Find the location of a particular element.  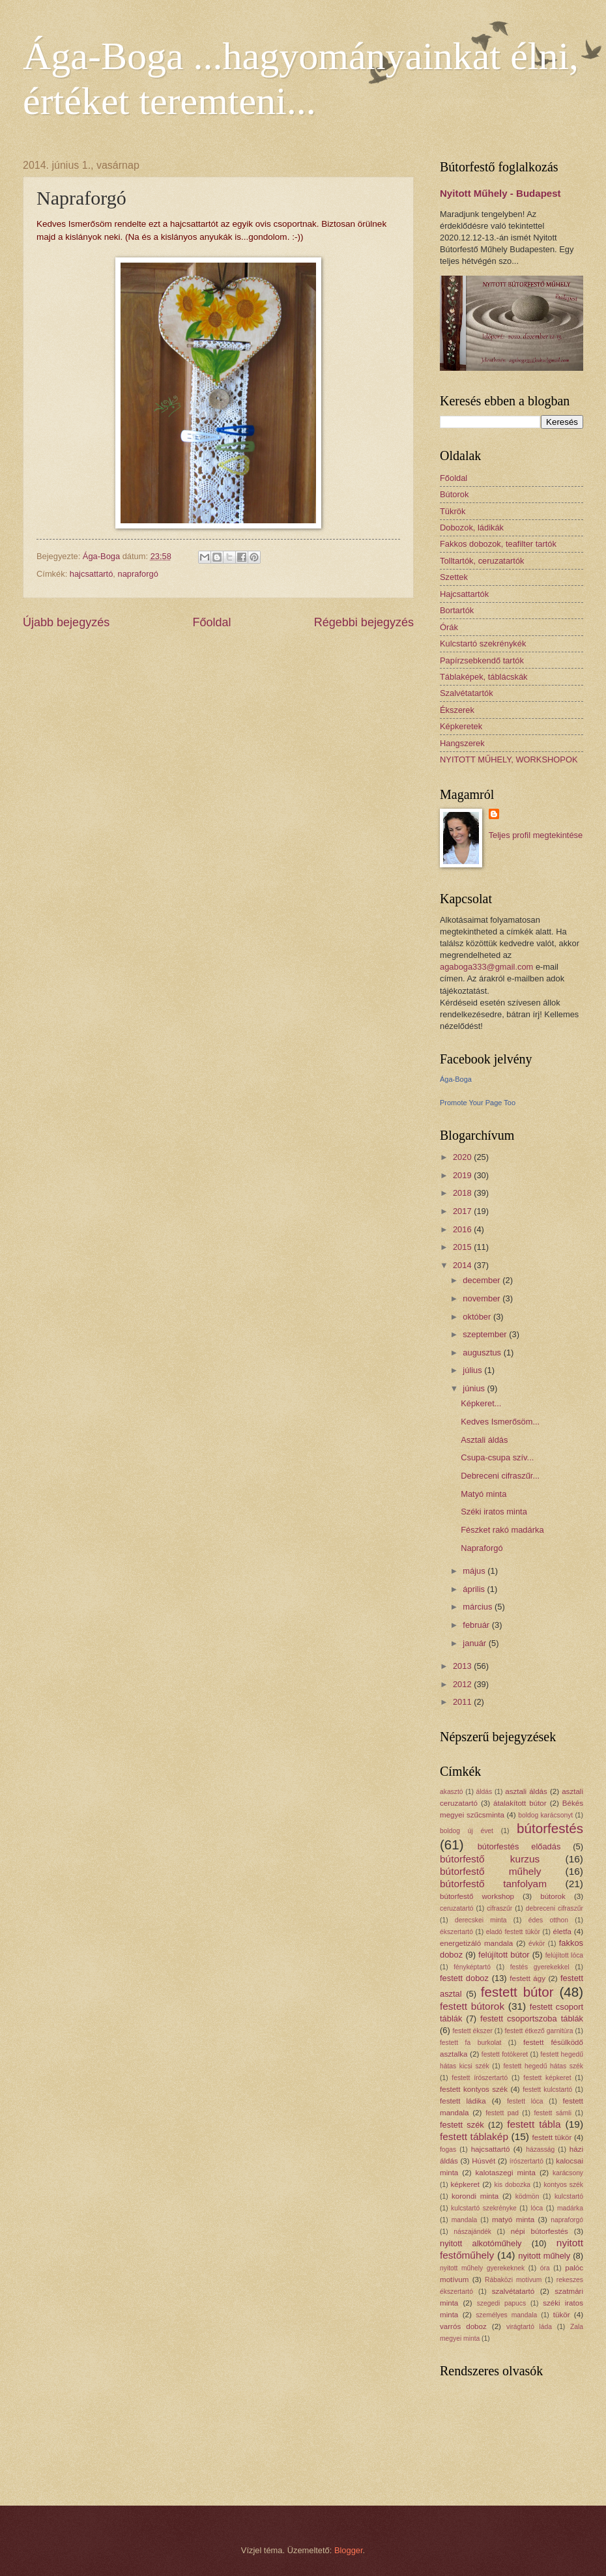

kis dobozka is located at coordinates (512, 2184).